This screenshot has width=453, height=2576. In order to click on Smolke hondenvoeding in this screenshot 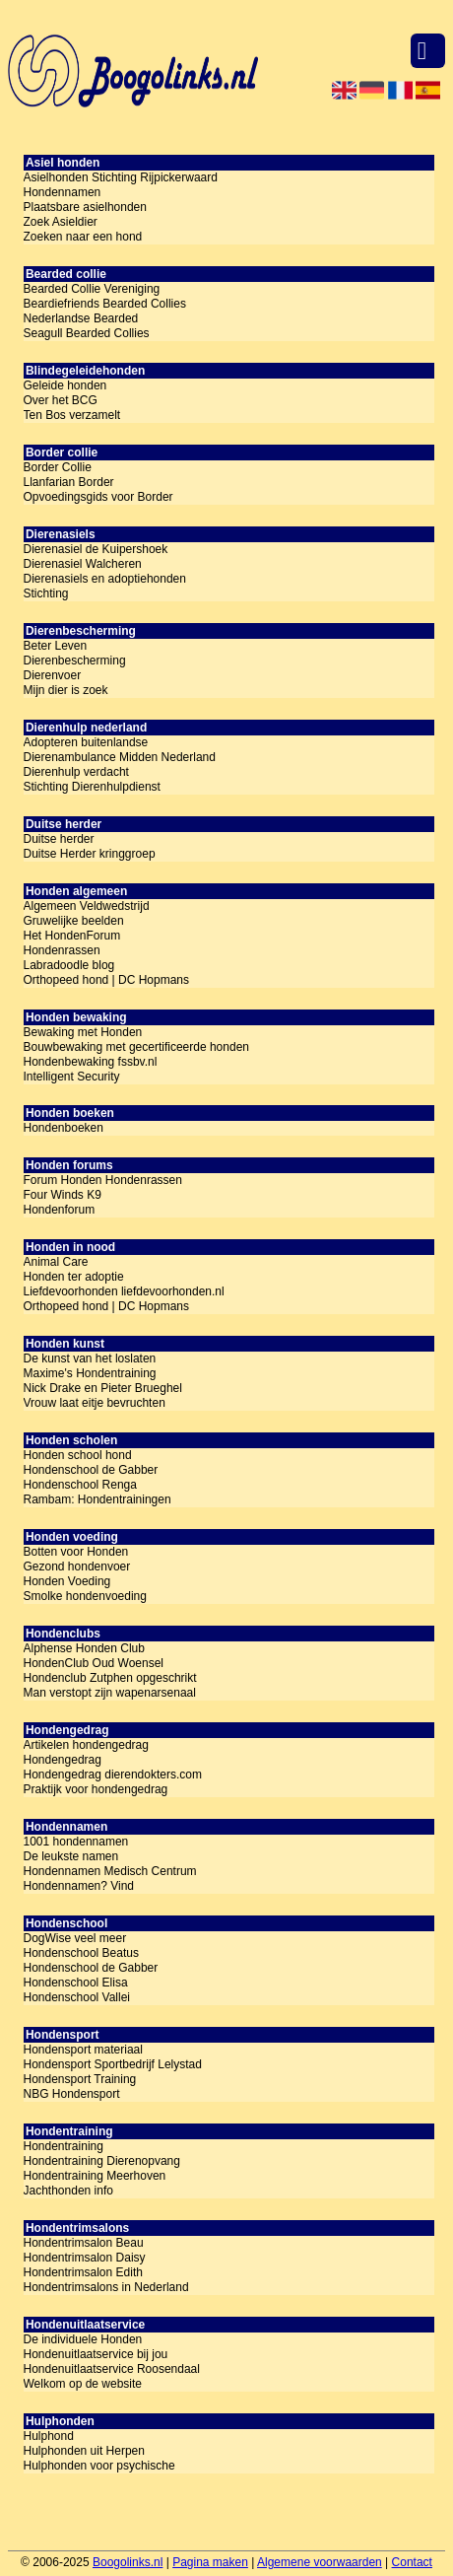, I will do `click(85, 1596)`.